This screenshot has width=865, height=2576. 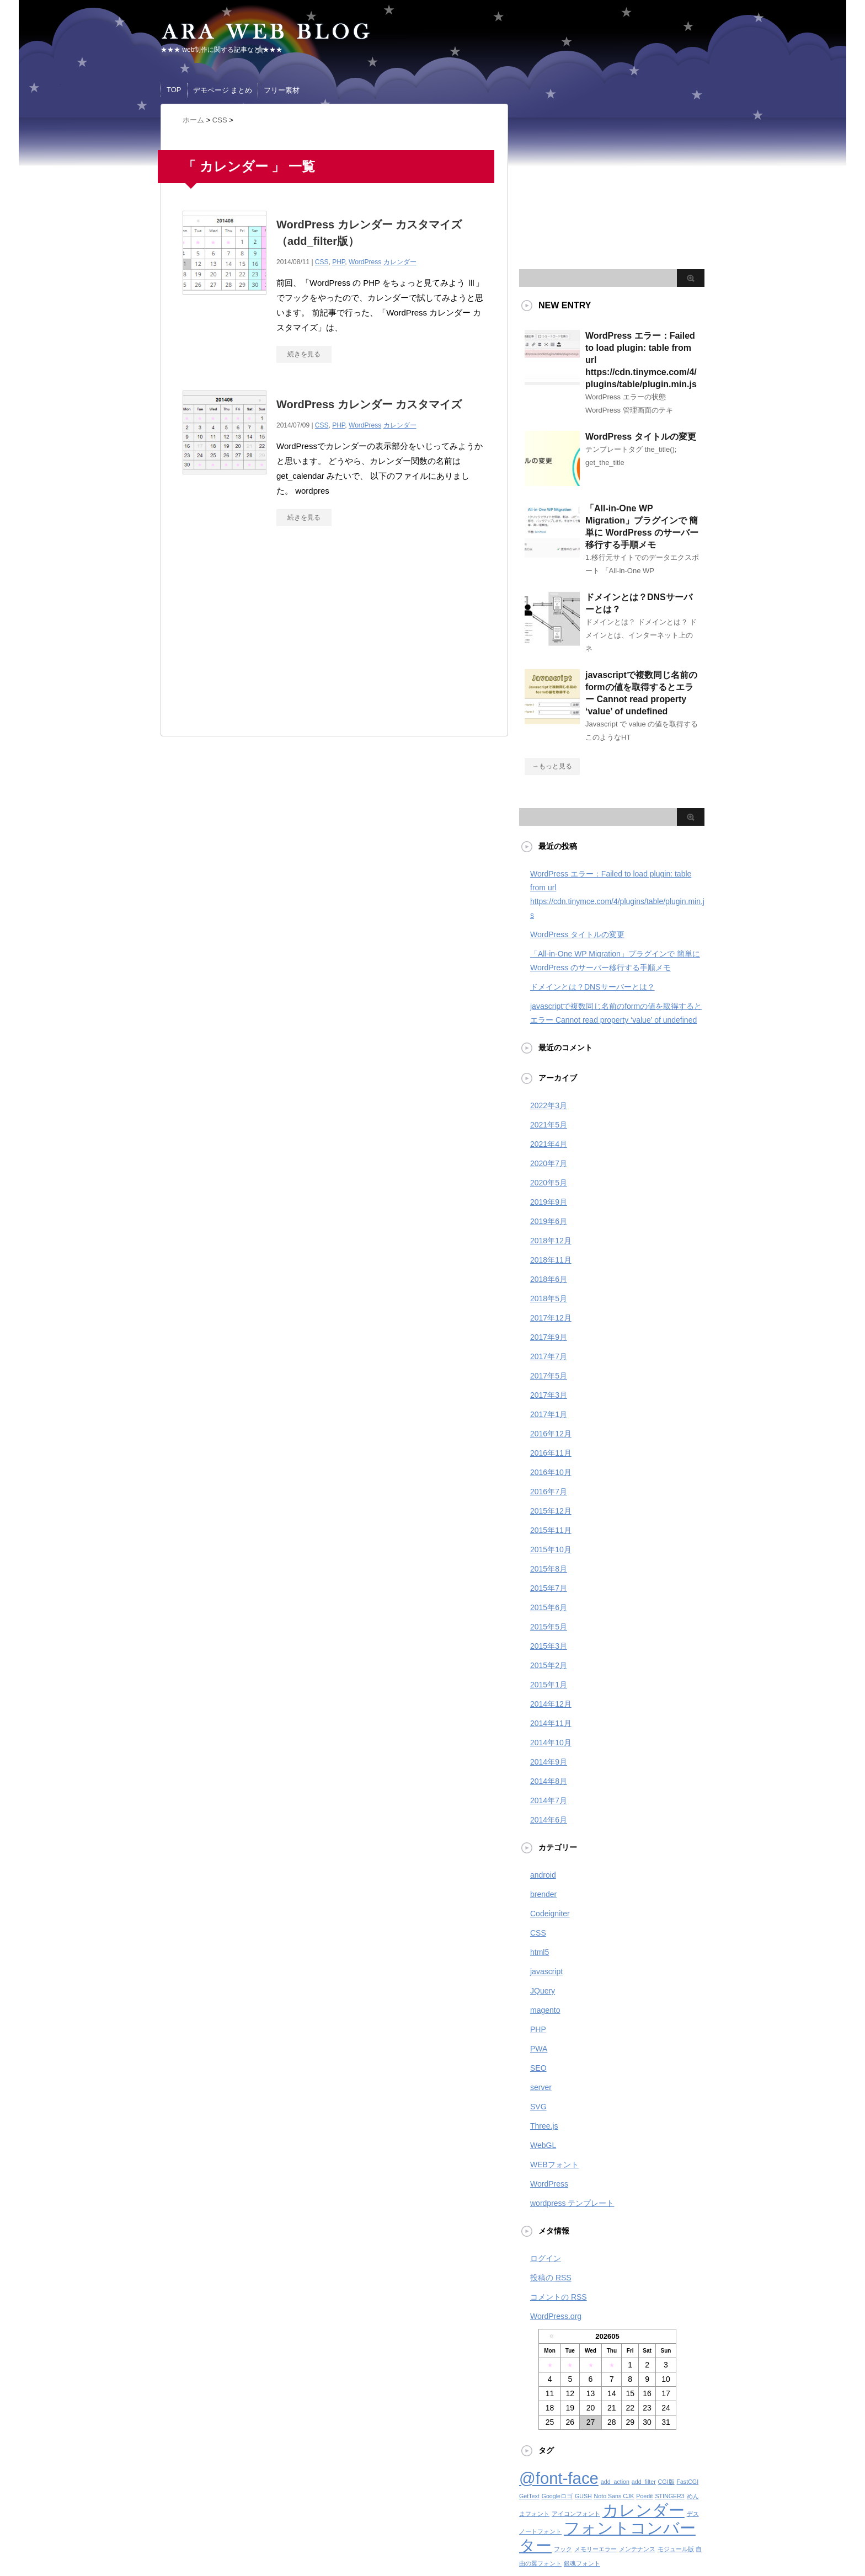 What do you see at coordinates (548, 1761) in the screenshot?
I see `2014年9月` at bounding box center [548, 1761].